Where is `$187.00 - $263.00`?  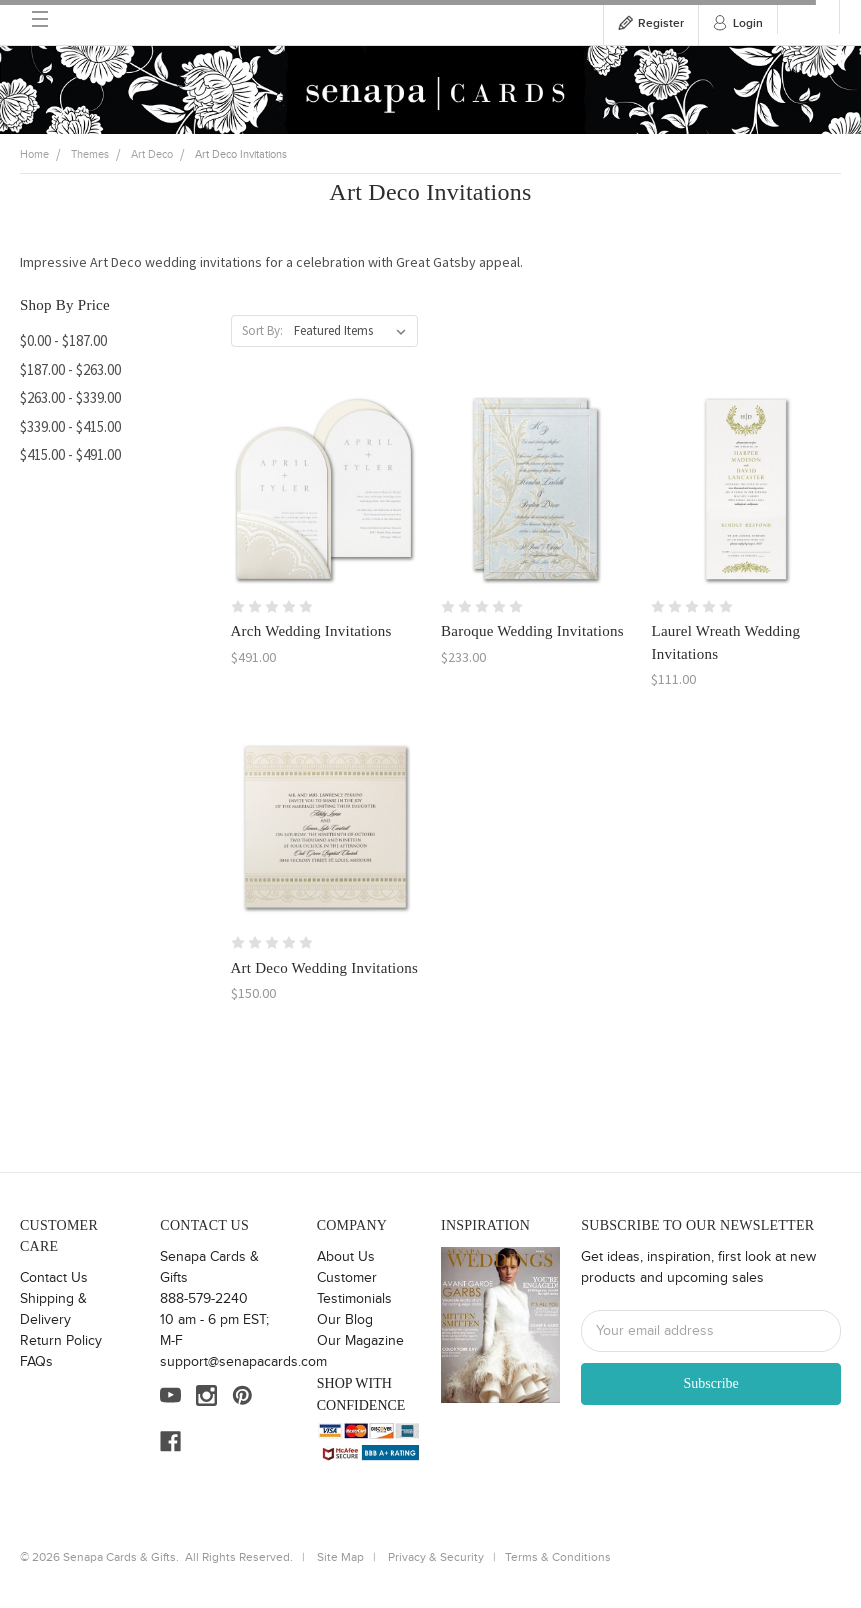 $187.00 - $263.00 is located at coordinates (70, 369).